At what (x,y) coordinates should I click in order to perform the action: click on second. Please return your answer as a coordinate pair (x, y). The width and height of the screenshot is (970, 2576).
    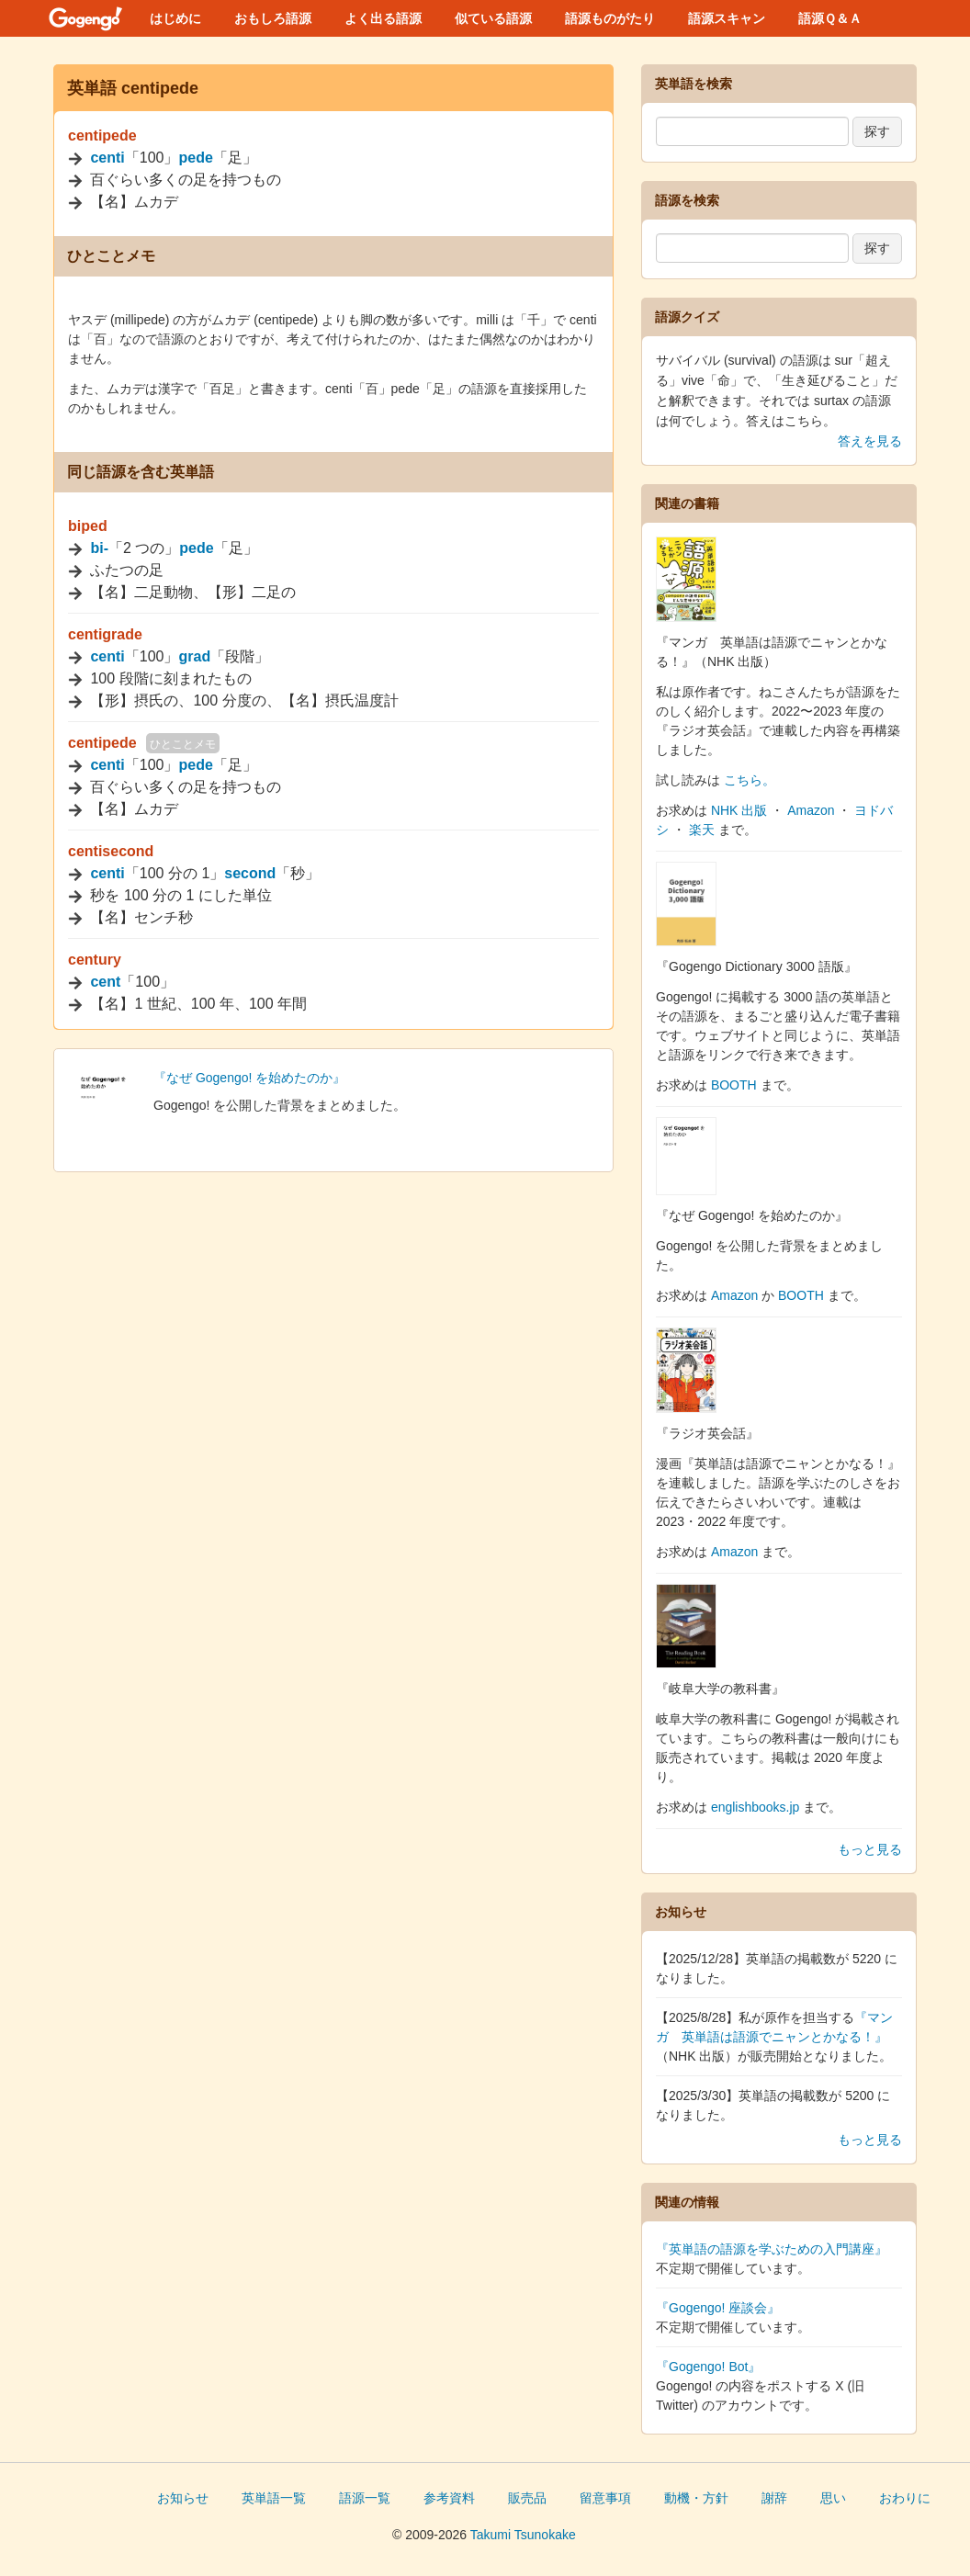
    Looking at the image, I should click on (250, 873).